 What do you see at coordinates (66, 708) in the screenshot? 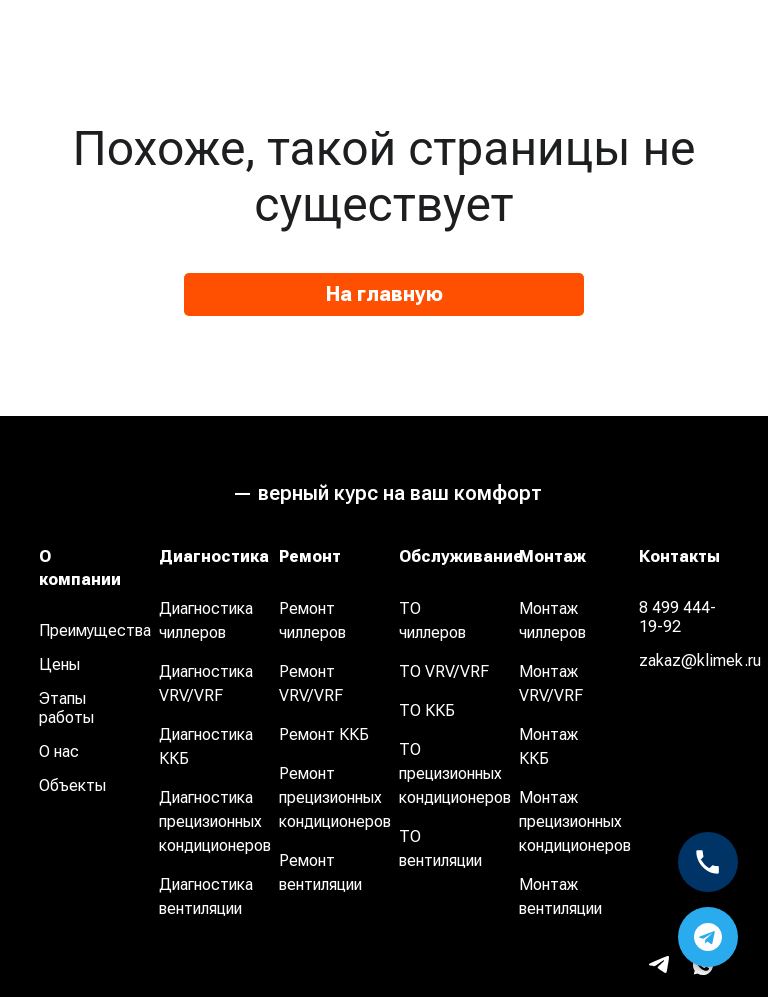
I see `Этапы работы` at bounding box center [66, 708].